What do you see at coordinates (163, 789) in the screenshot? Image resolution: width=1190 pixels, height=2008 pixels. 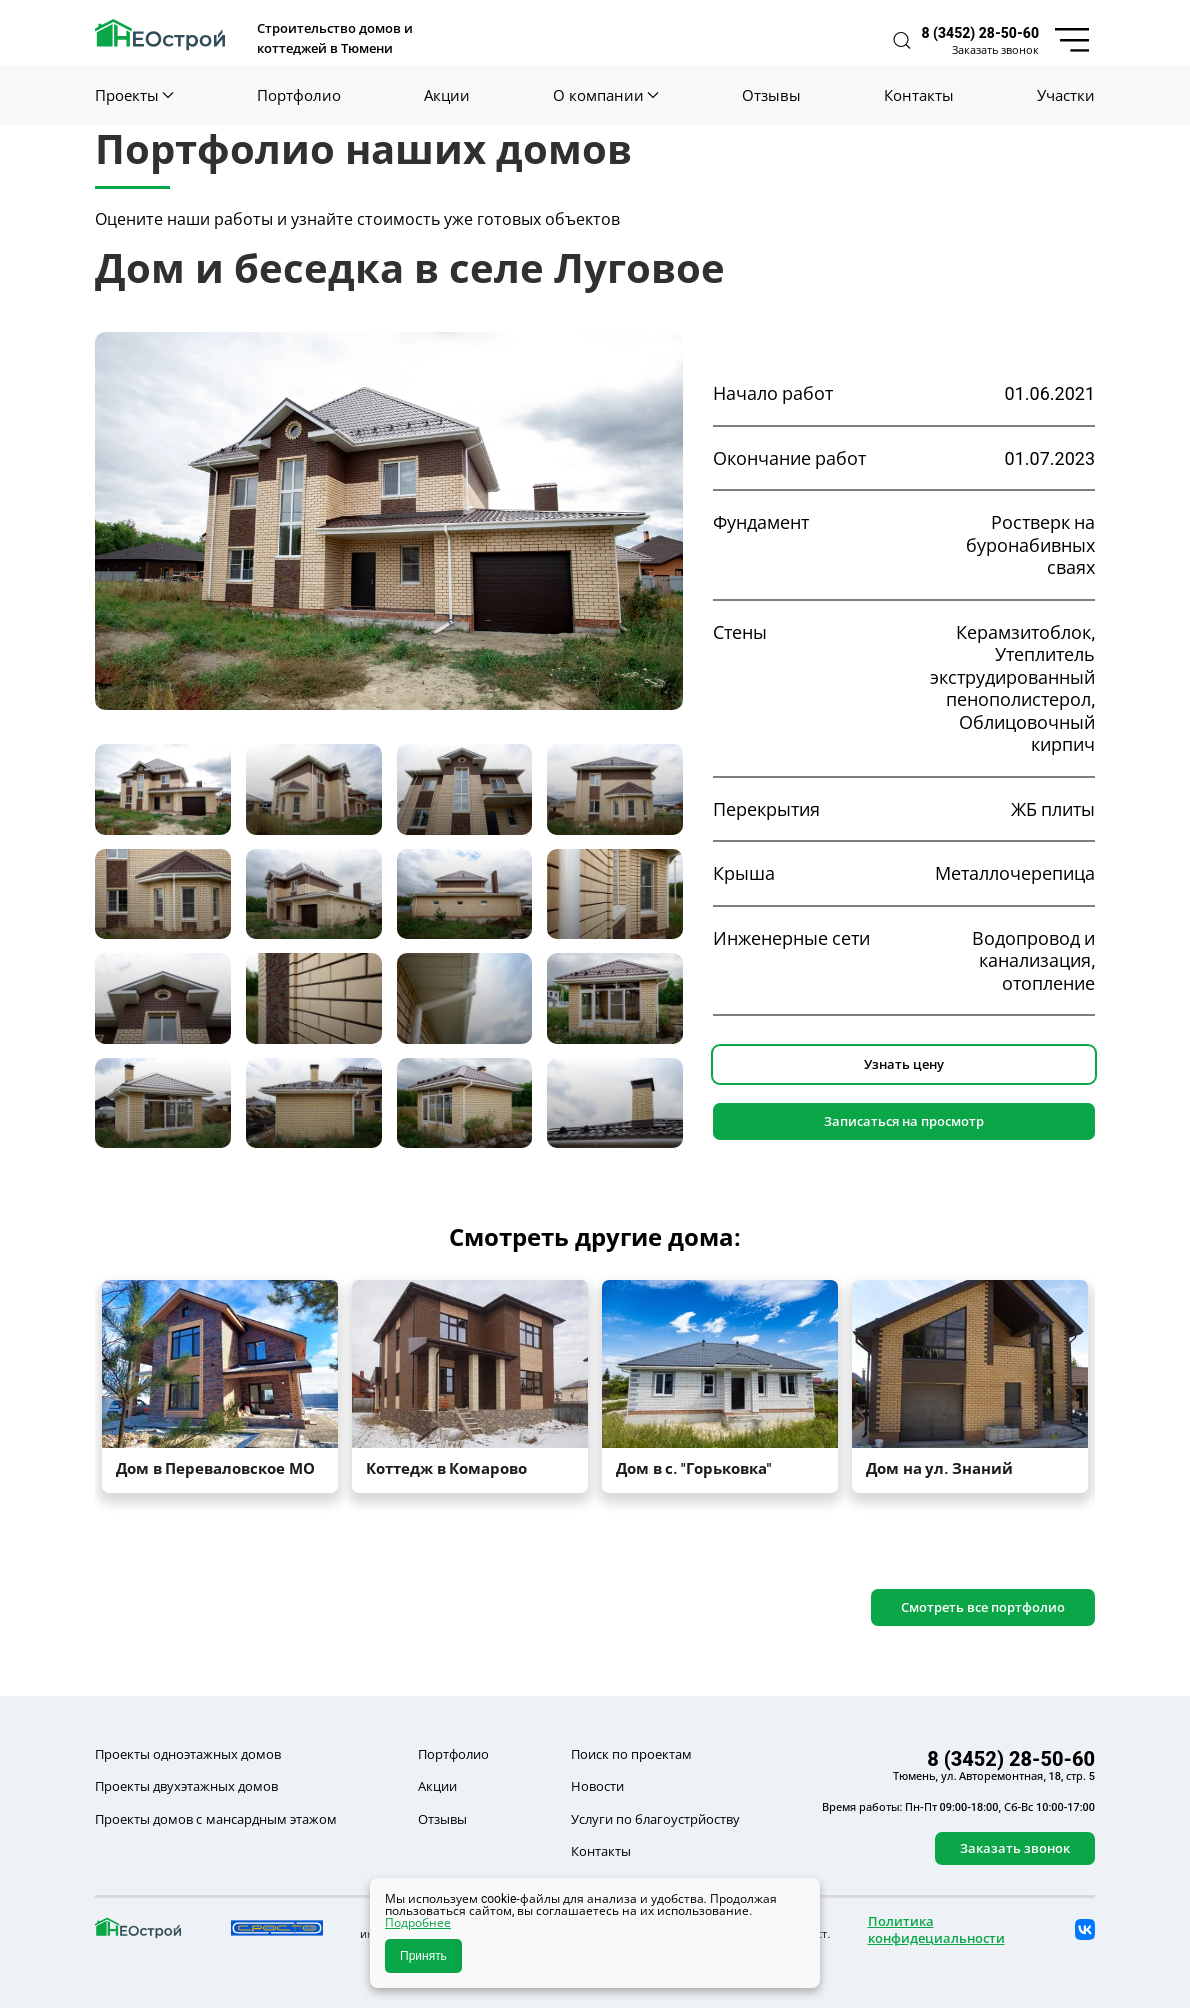 I see `[tab]` at bounding box center [163, 789].